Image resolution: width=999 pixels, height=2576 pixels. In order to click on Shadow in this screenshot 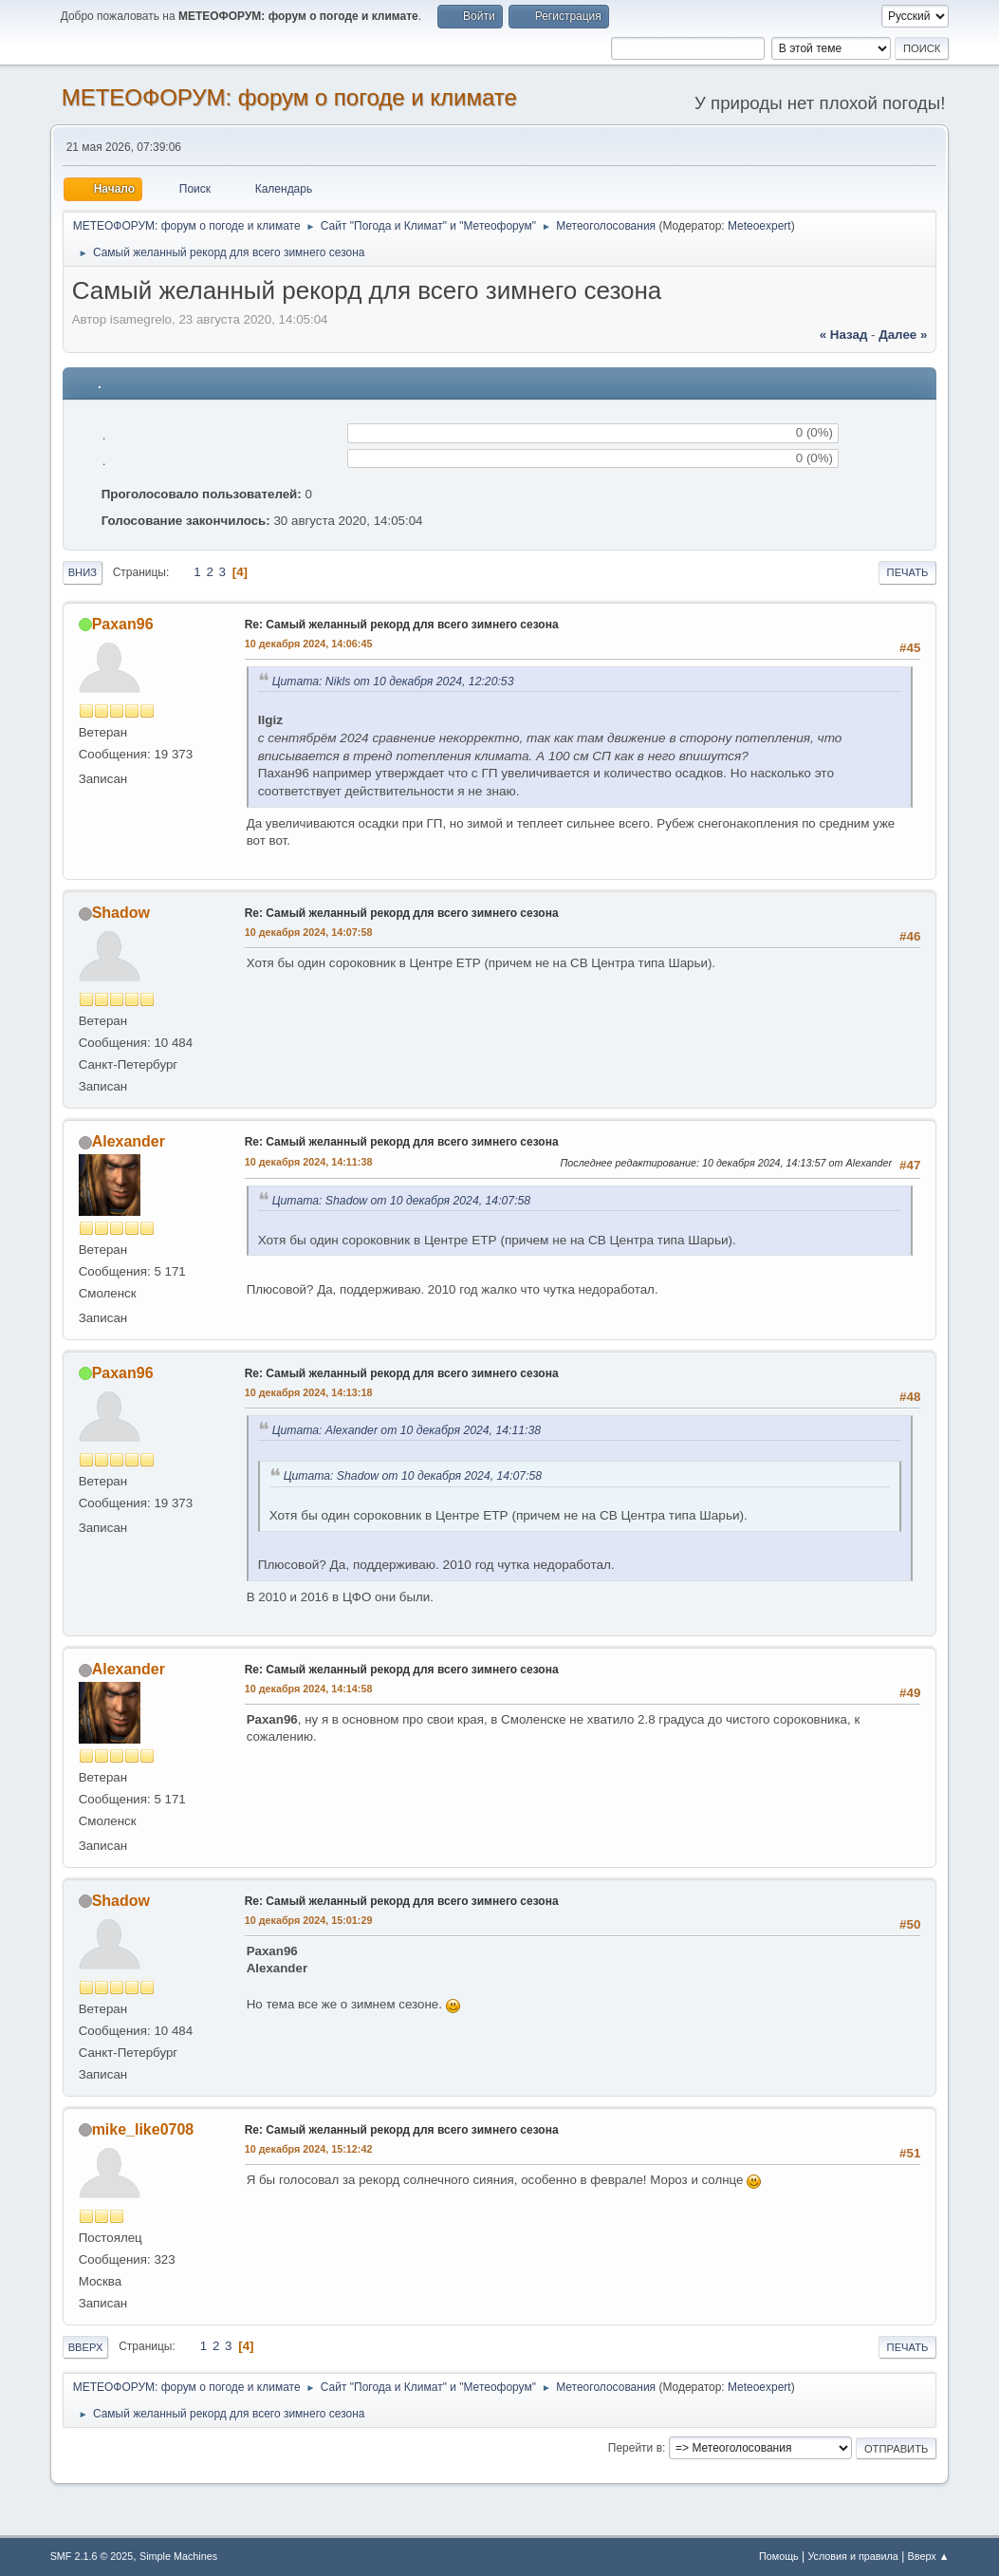, I will do `click(121, 913)`.